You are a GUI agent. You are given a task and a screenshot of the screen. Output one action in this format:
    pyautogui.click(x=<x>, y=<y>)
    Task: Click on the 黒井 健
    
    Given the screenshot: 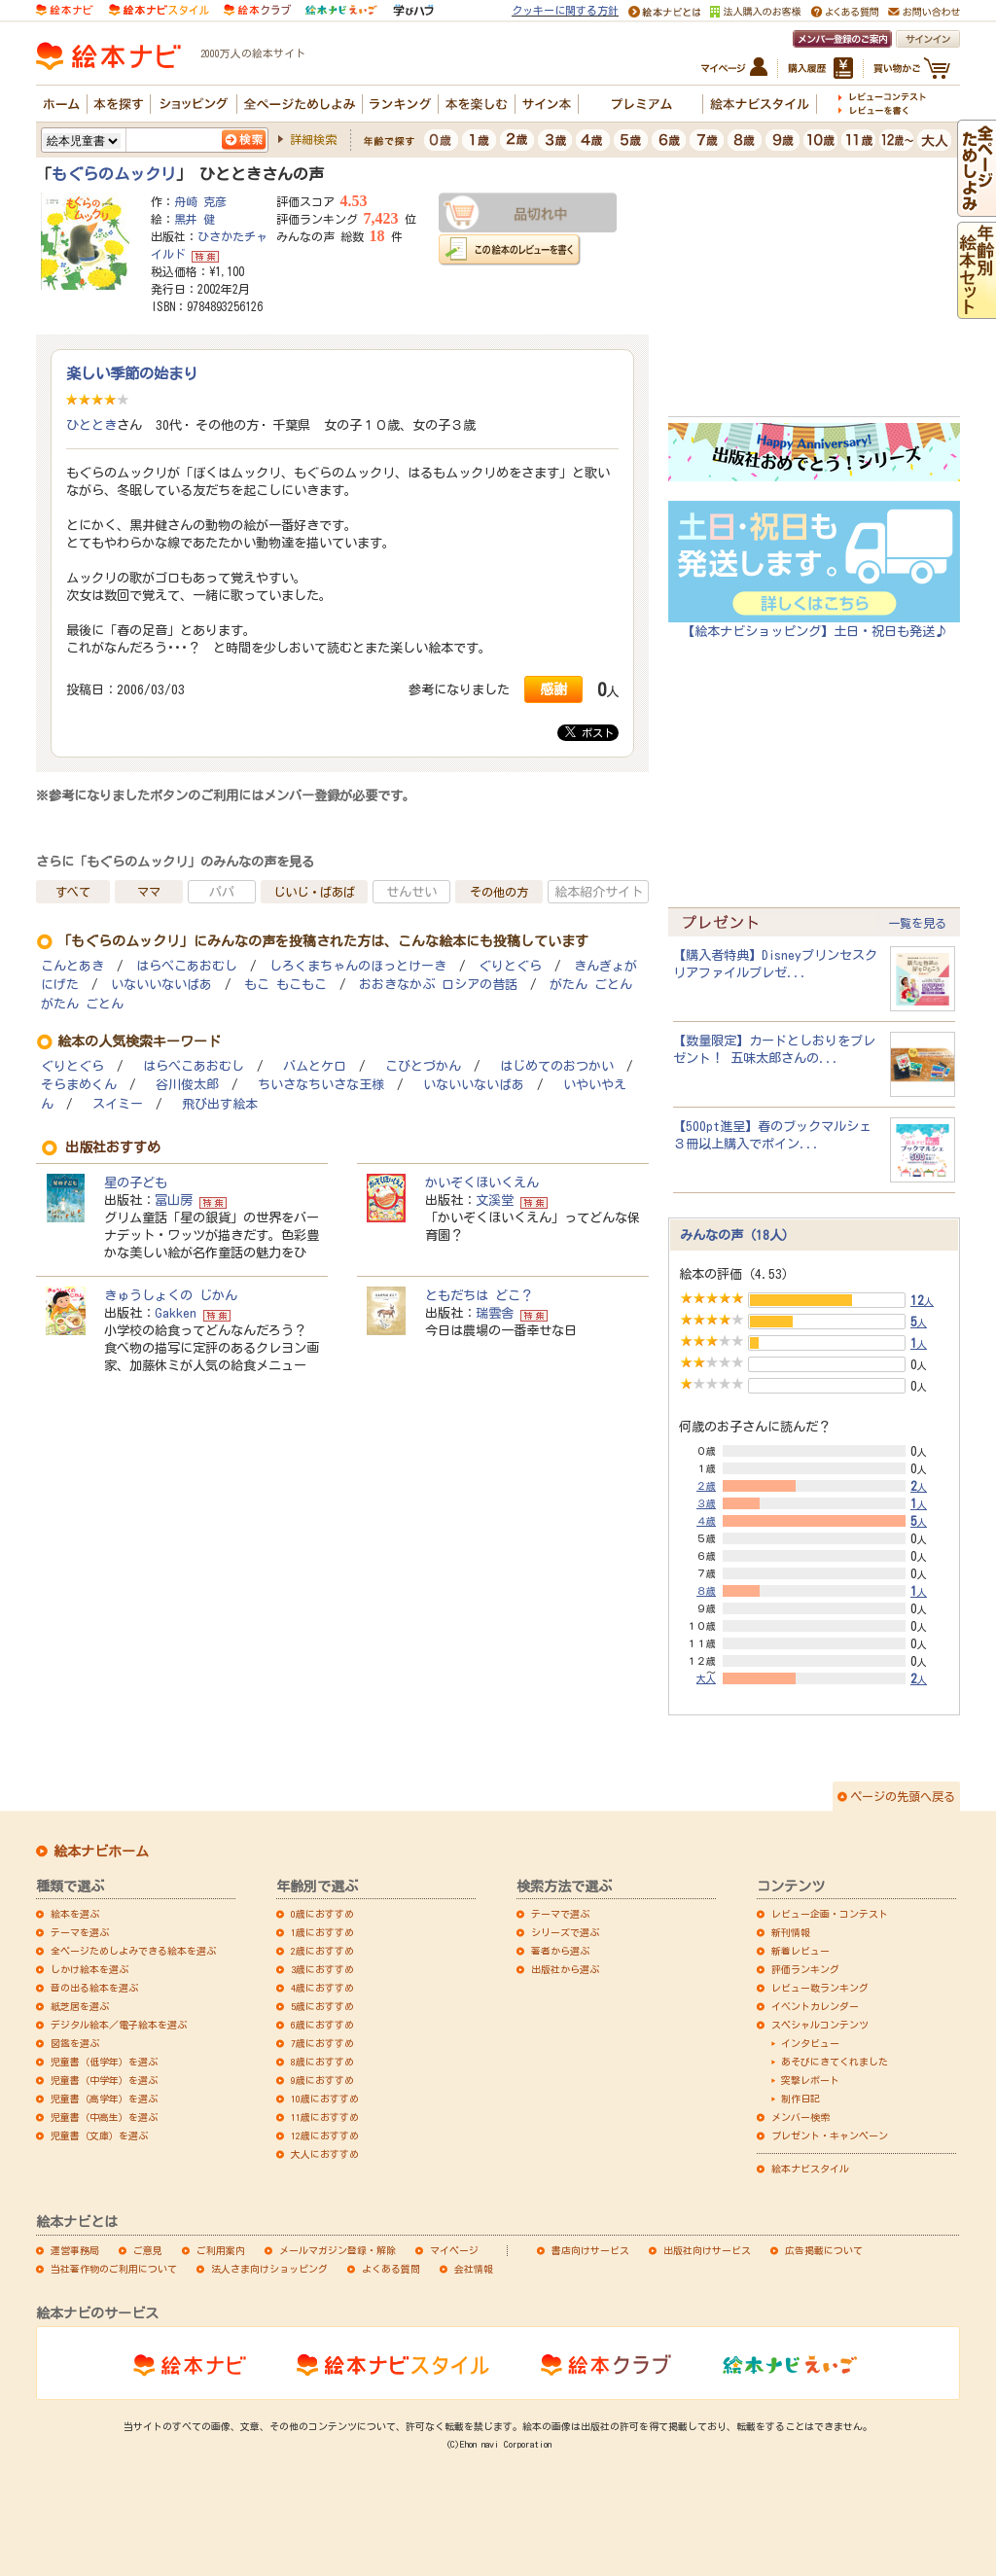 What is the action you would take?
    pyautogui.click(x=194, y=219)
    